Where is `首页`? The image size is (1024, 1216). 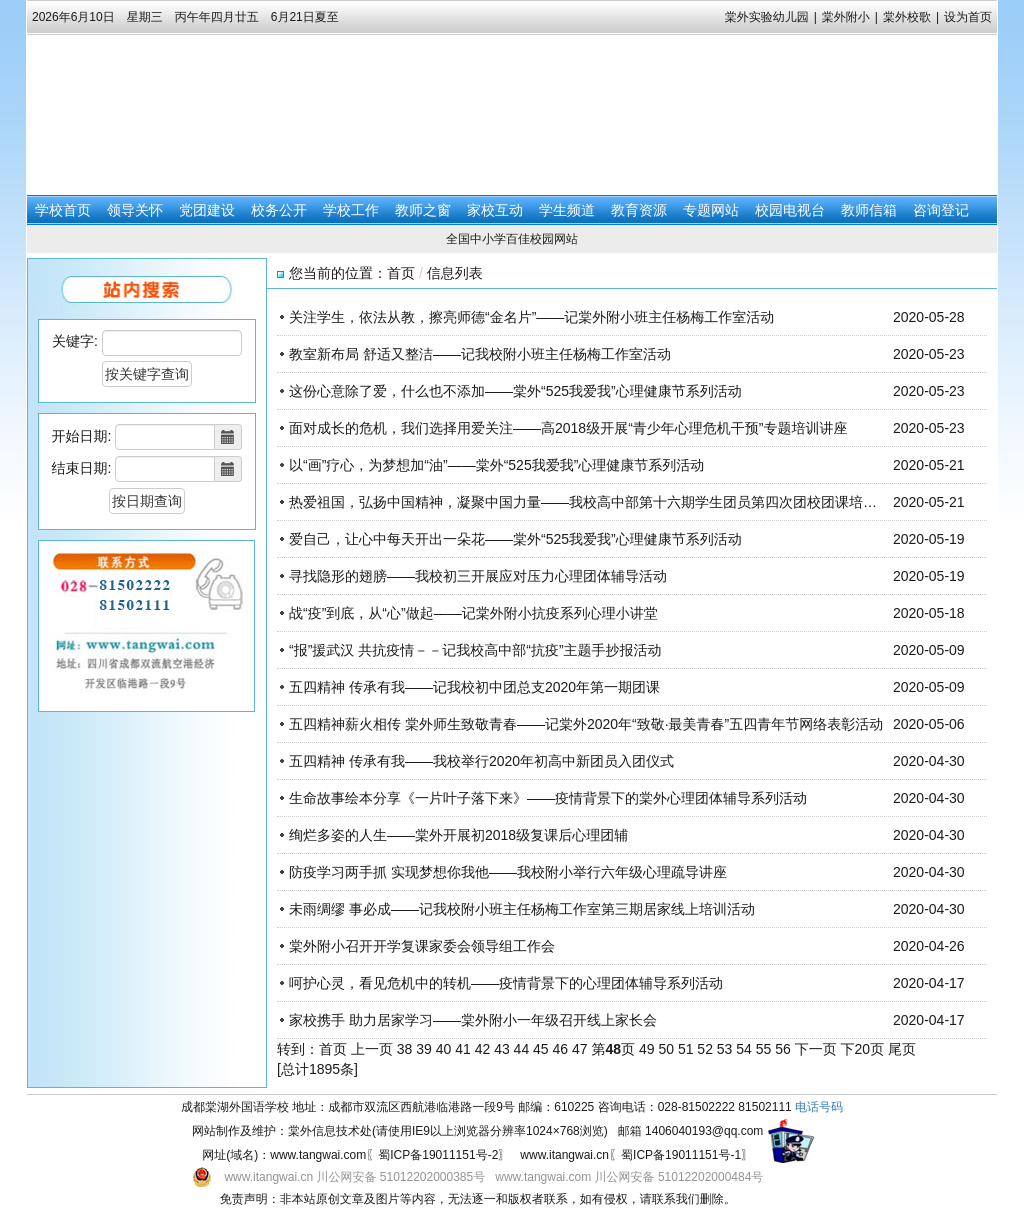
首页 is located at coordinates (401, 273).